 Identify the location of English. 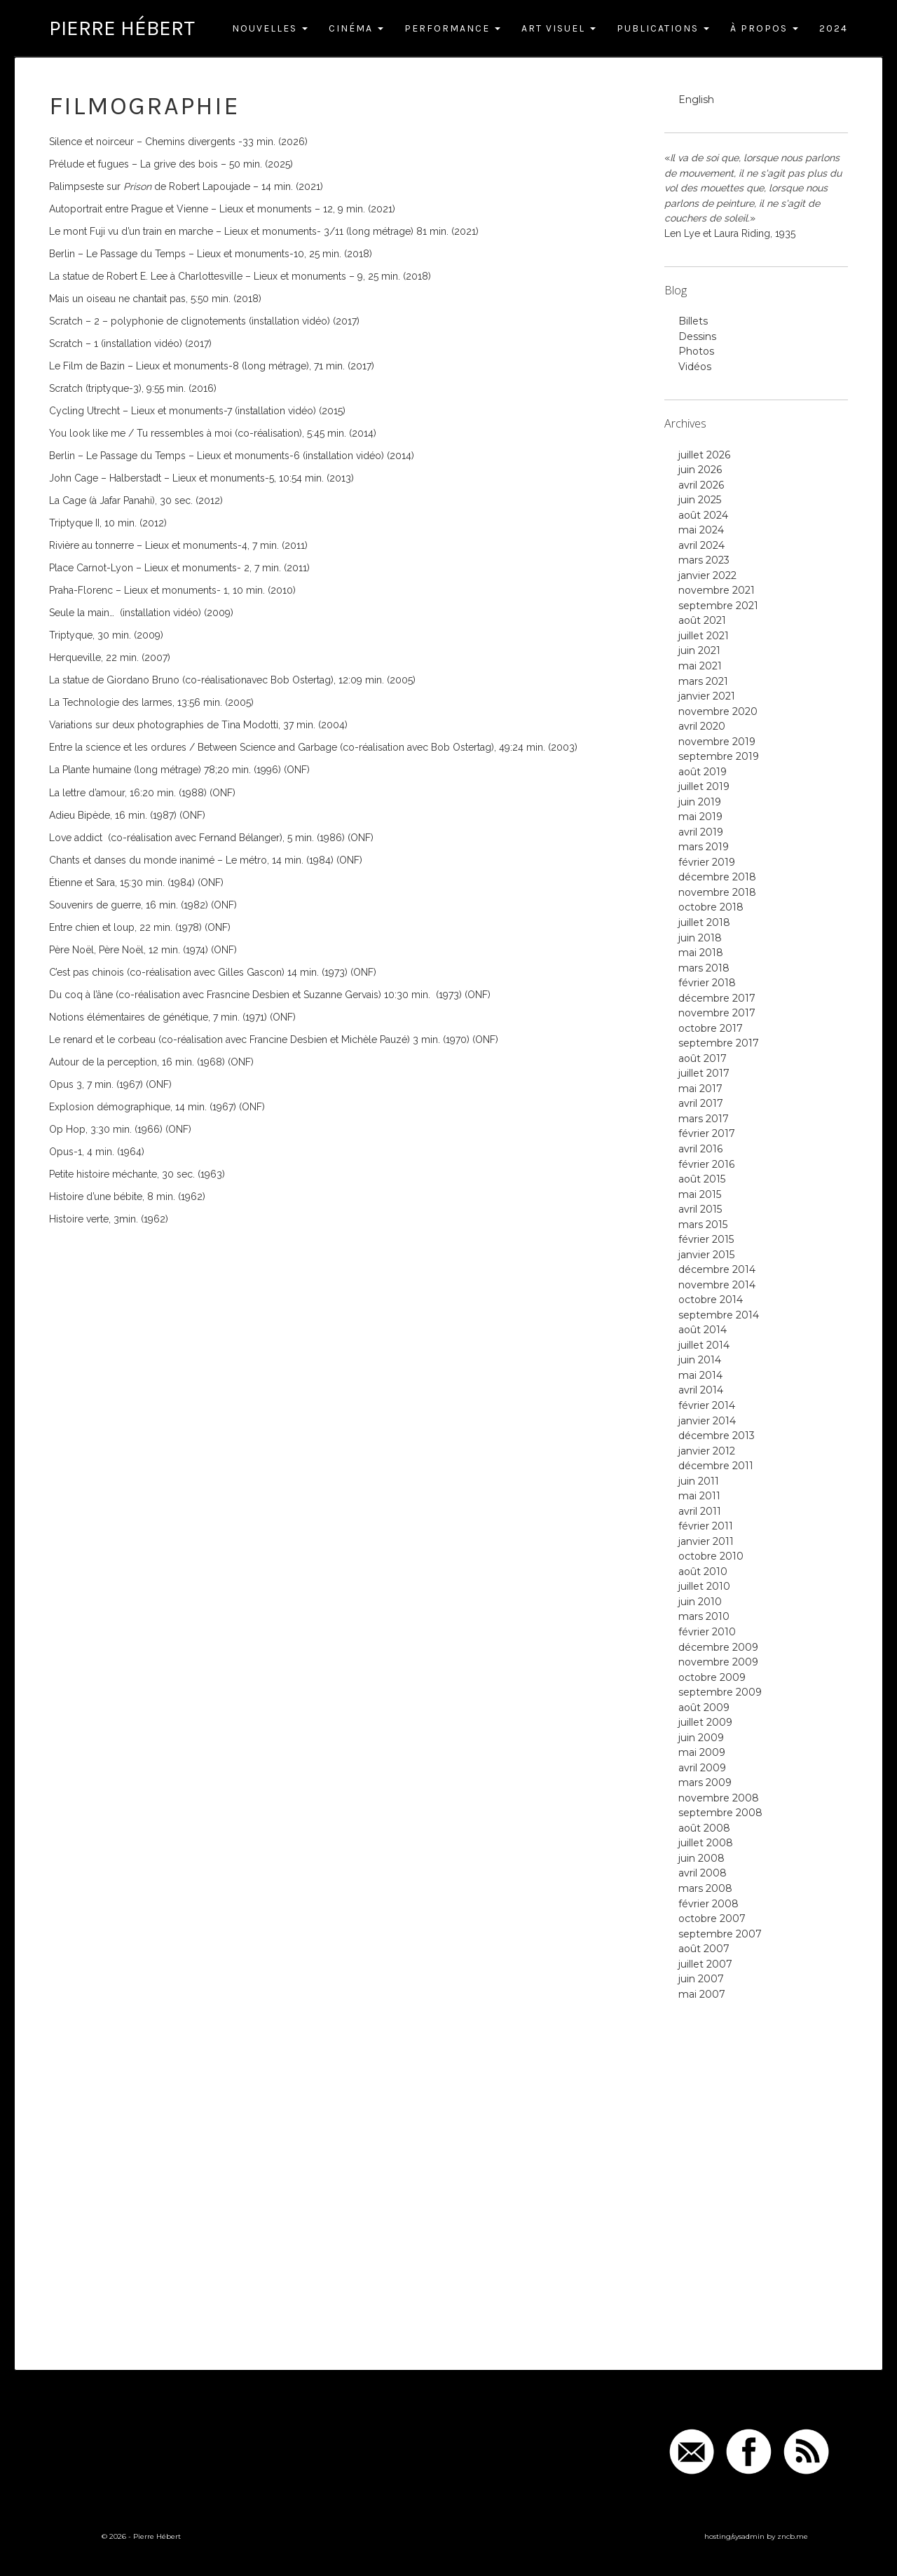
(696, 99).